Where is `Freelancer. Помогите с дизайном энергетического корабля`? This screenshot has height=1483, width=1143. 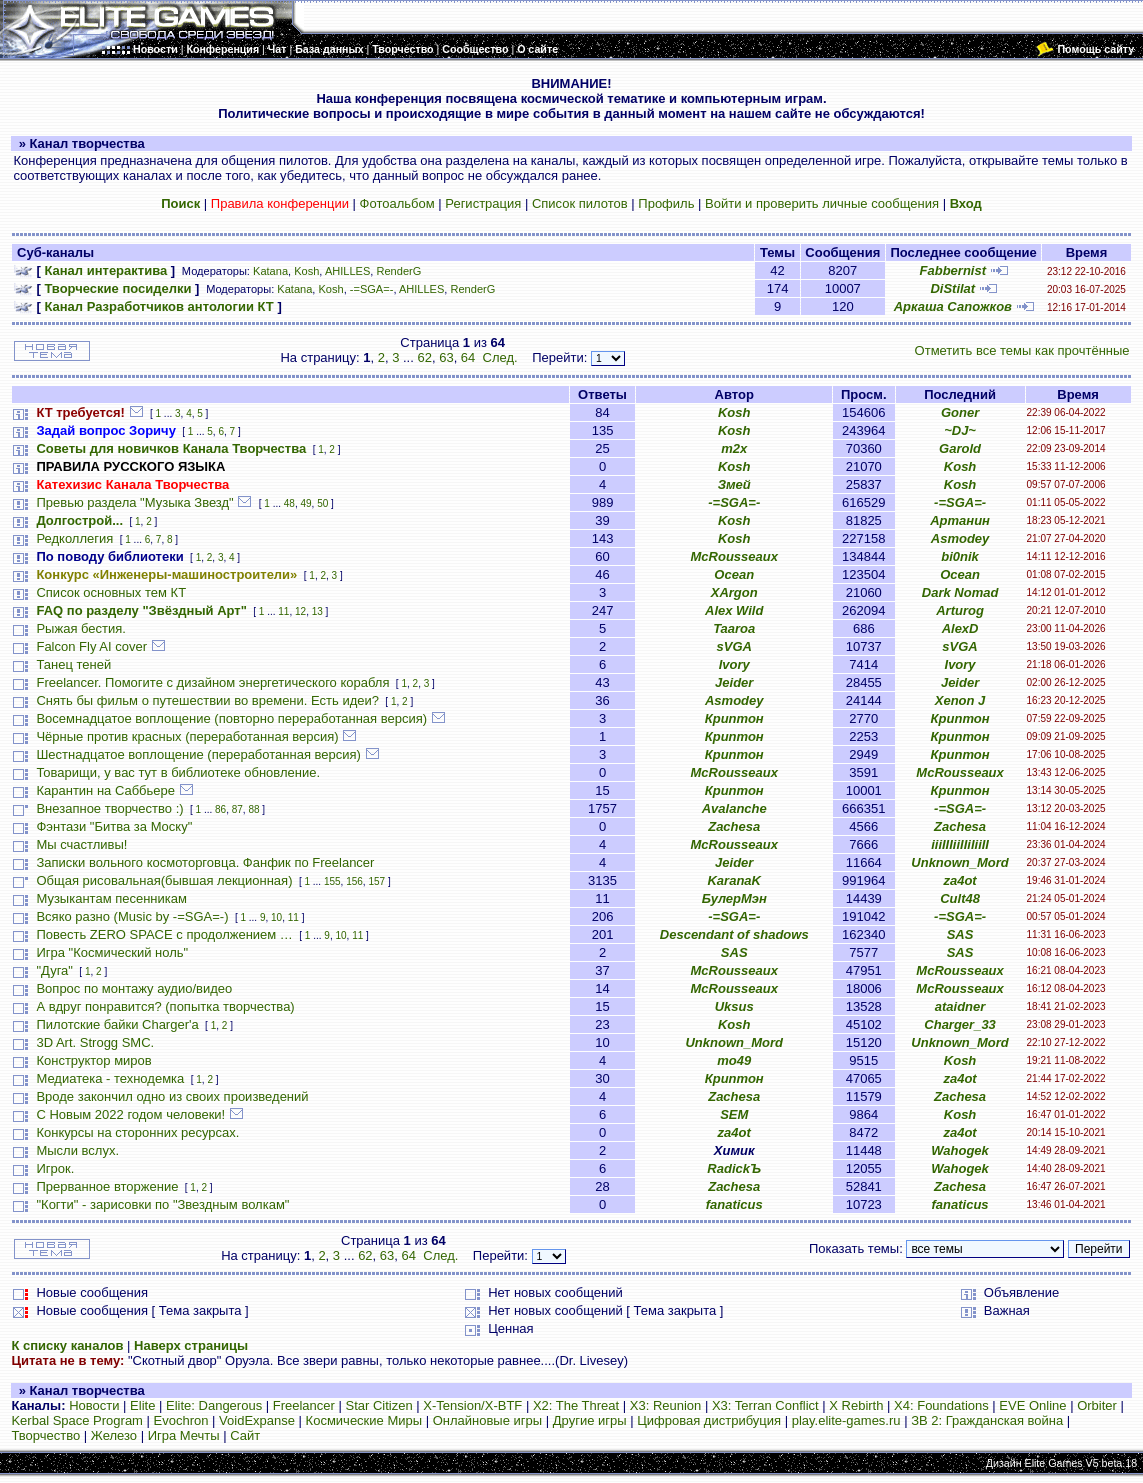 Freelancer. Помогите с дизайном энергетического корабля is located at coordinates (212, 682).